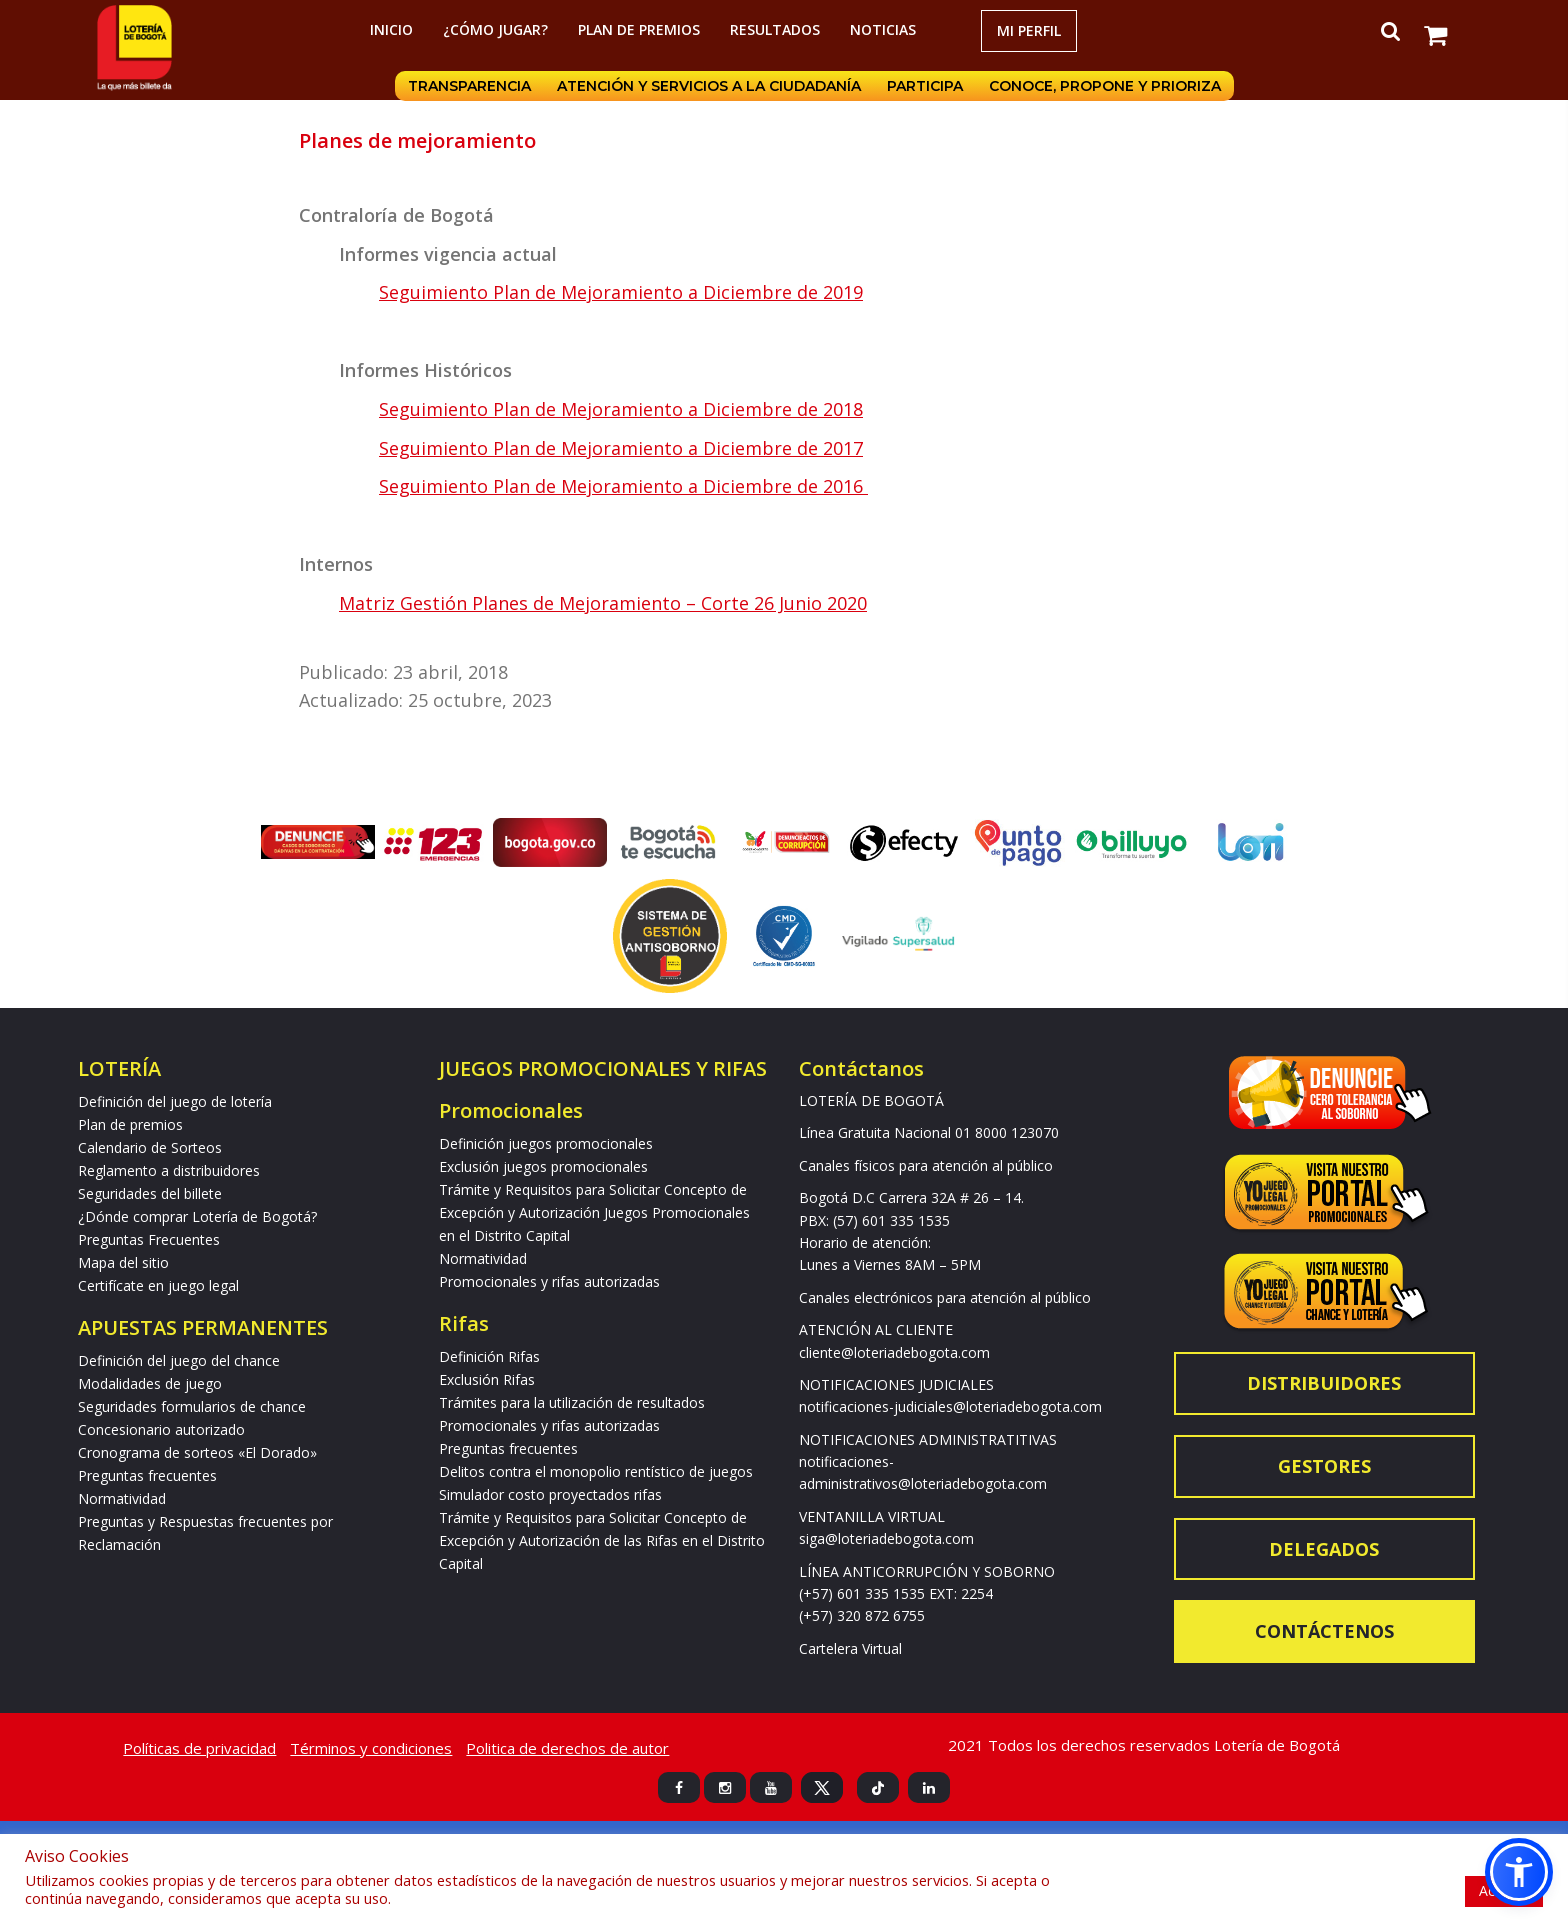  Describe the element at coordinates (1324, 1383) in the screenshot. I see `Distribuidores` at that location.